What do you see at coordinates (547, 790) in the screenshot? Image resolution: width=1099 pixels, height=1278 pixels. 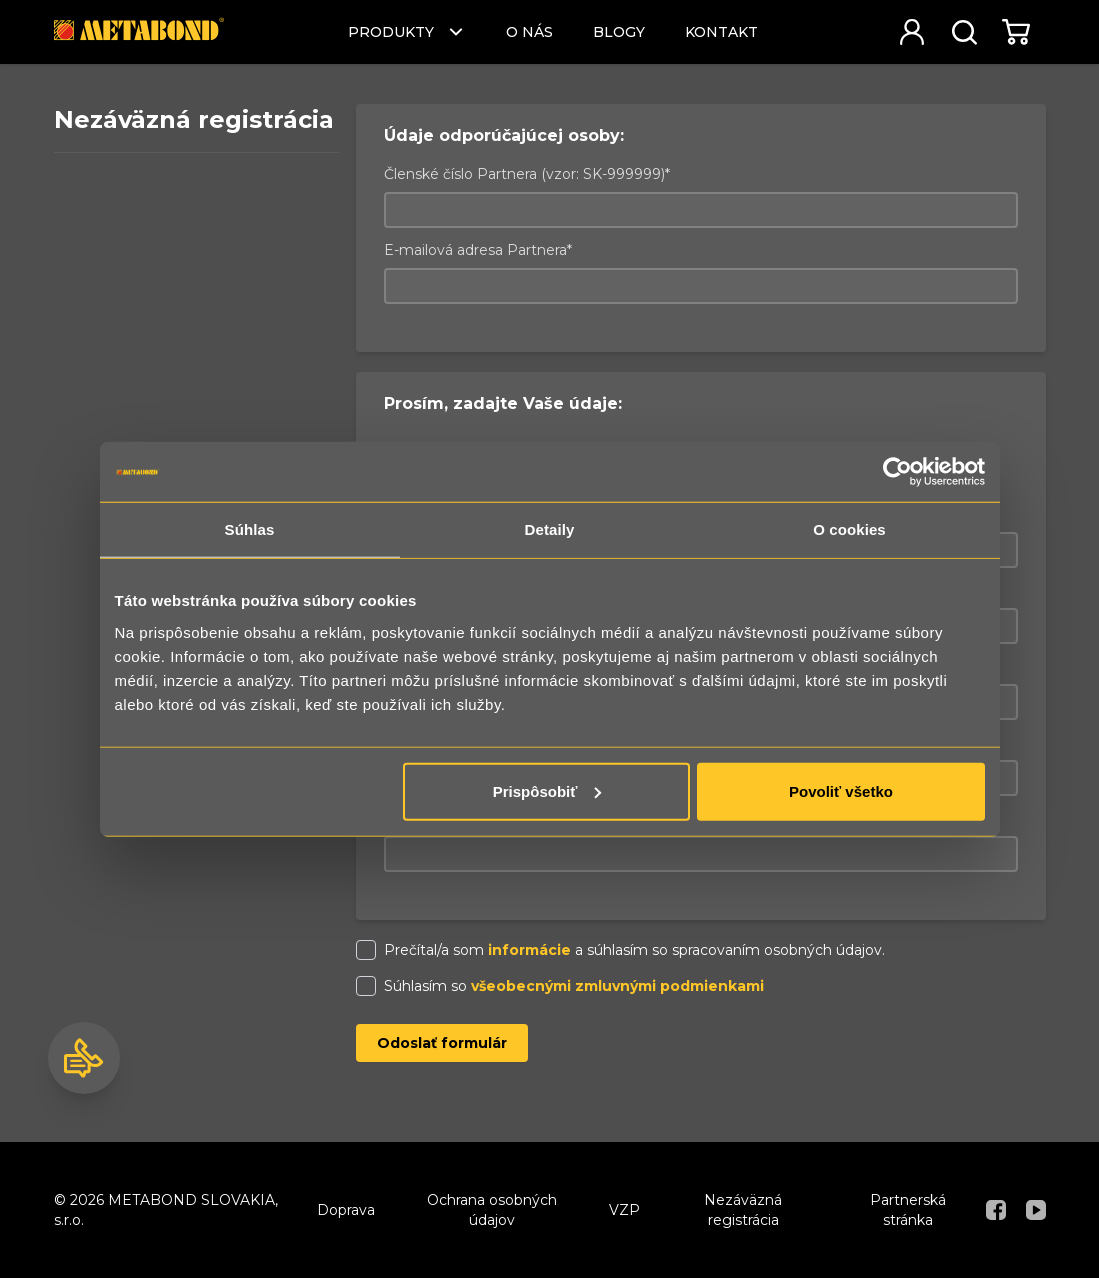 I see `Prispôsobiť` at bounding box center [547, 790].